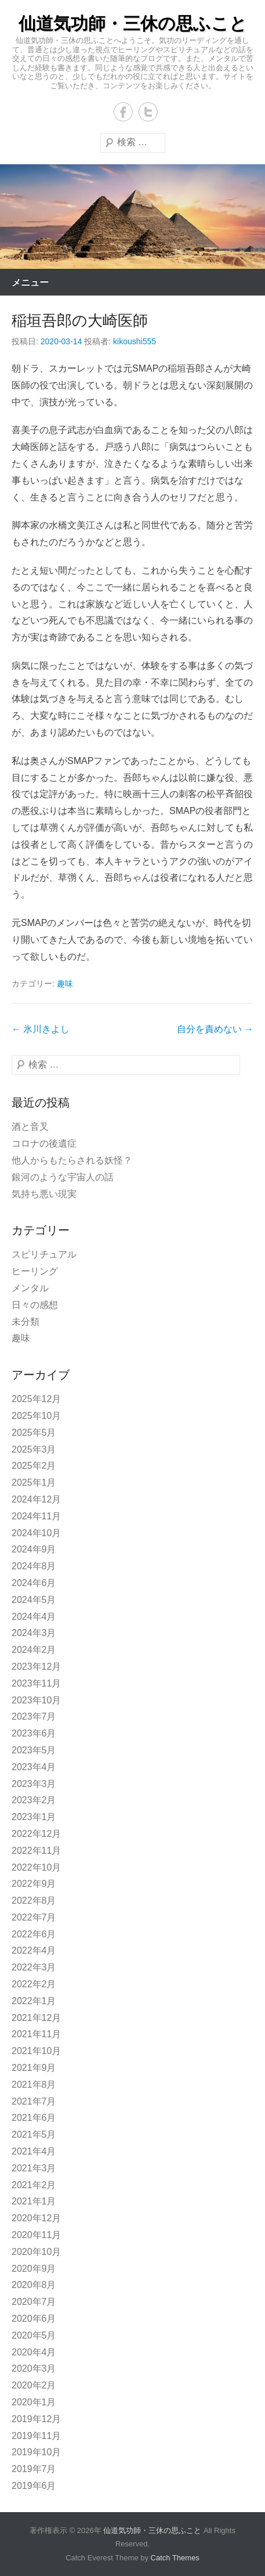 The height and width of the screenshot is (2576, 265). Describe the element at coordinates (34, 2001) in the screenshot. I see `2022年1月` at that location.